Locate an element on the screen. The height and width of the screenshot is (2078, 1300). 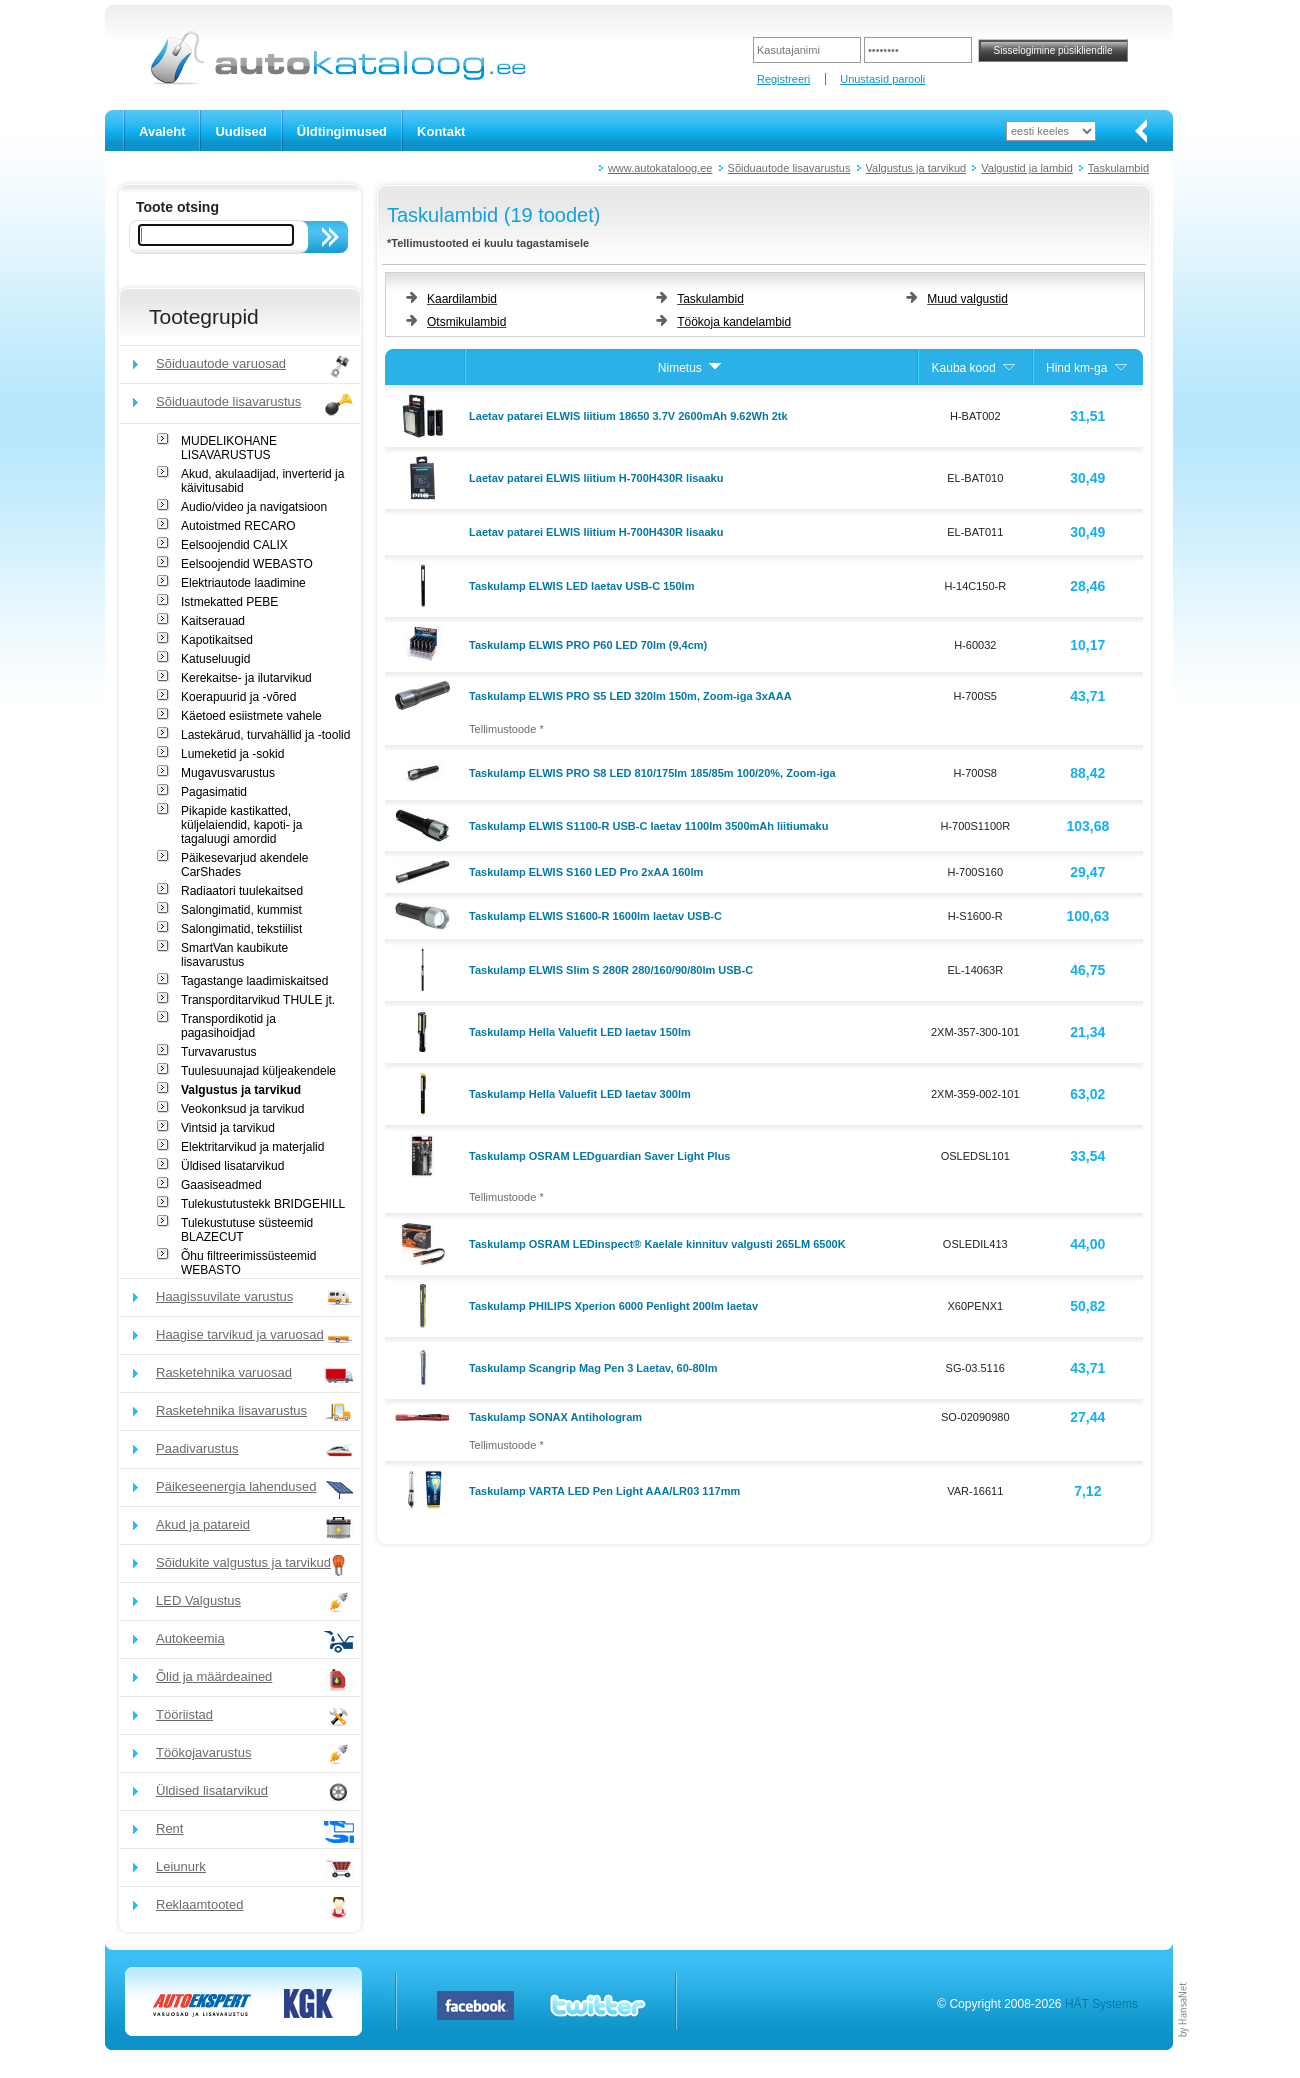
Valgustid ja lambid is located at coordinates (1027, 168).